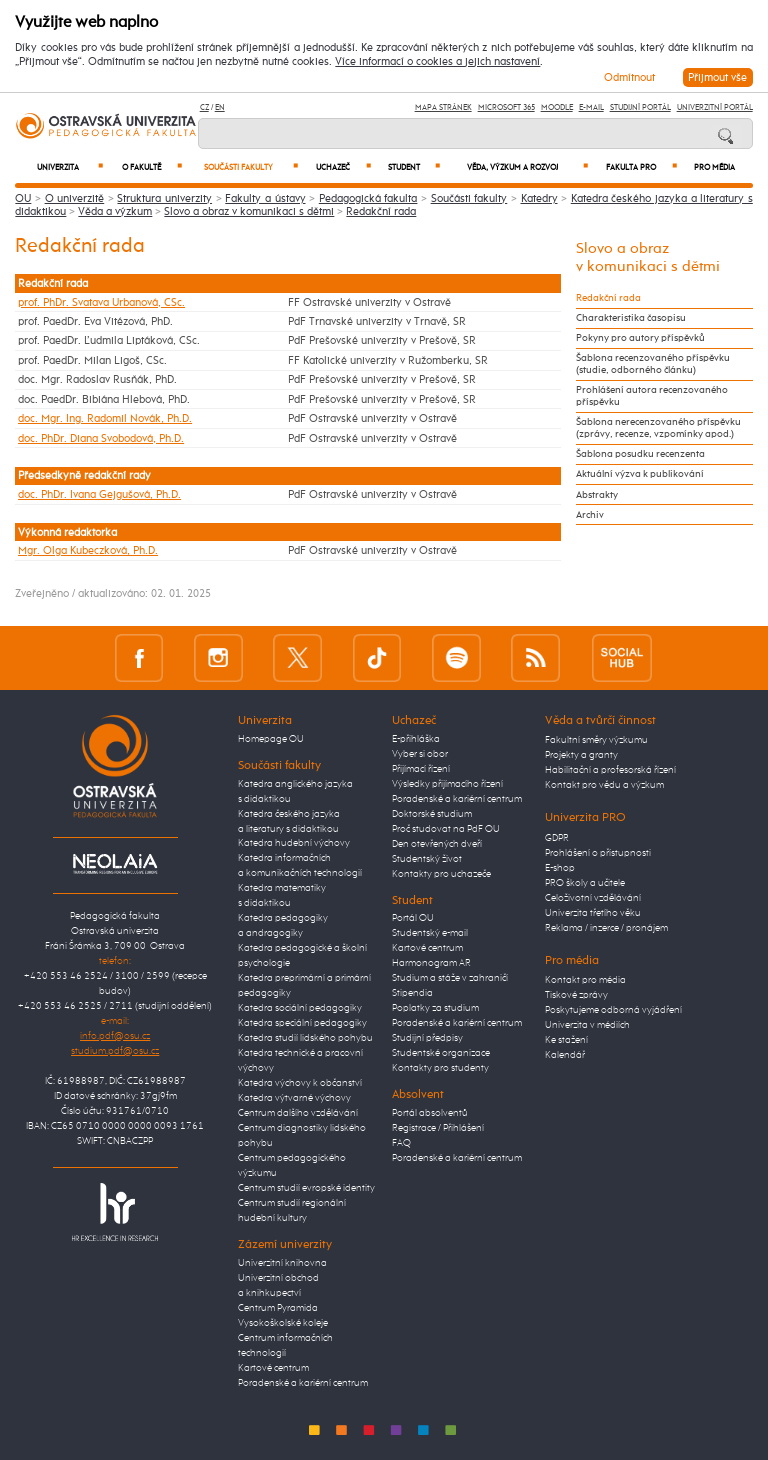 Image resolution: width=768 pixels, height=1460 pixels. I want to click on PRO školy a učitele, so click(585, 883).